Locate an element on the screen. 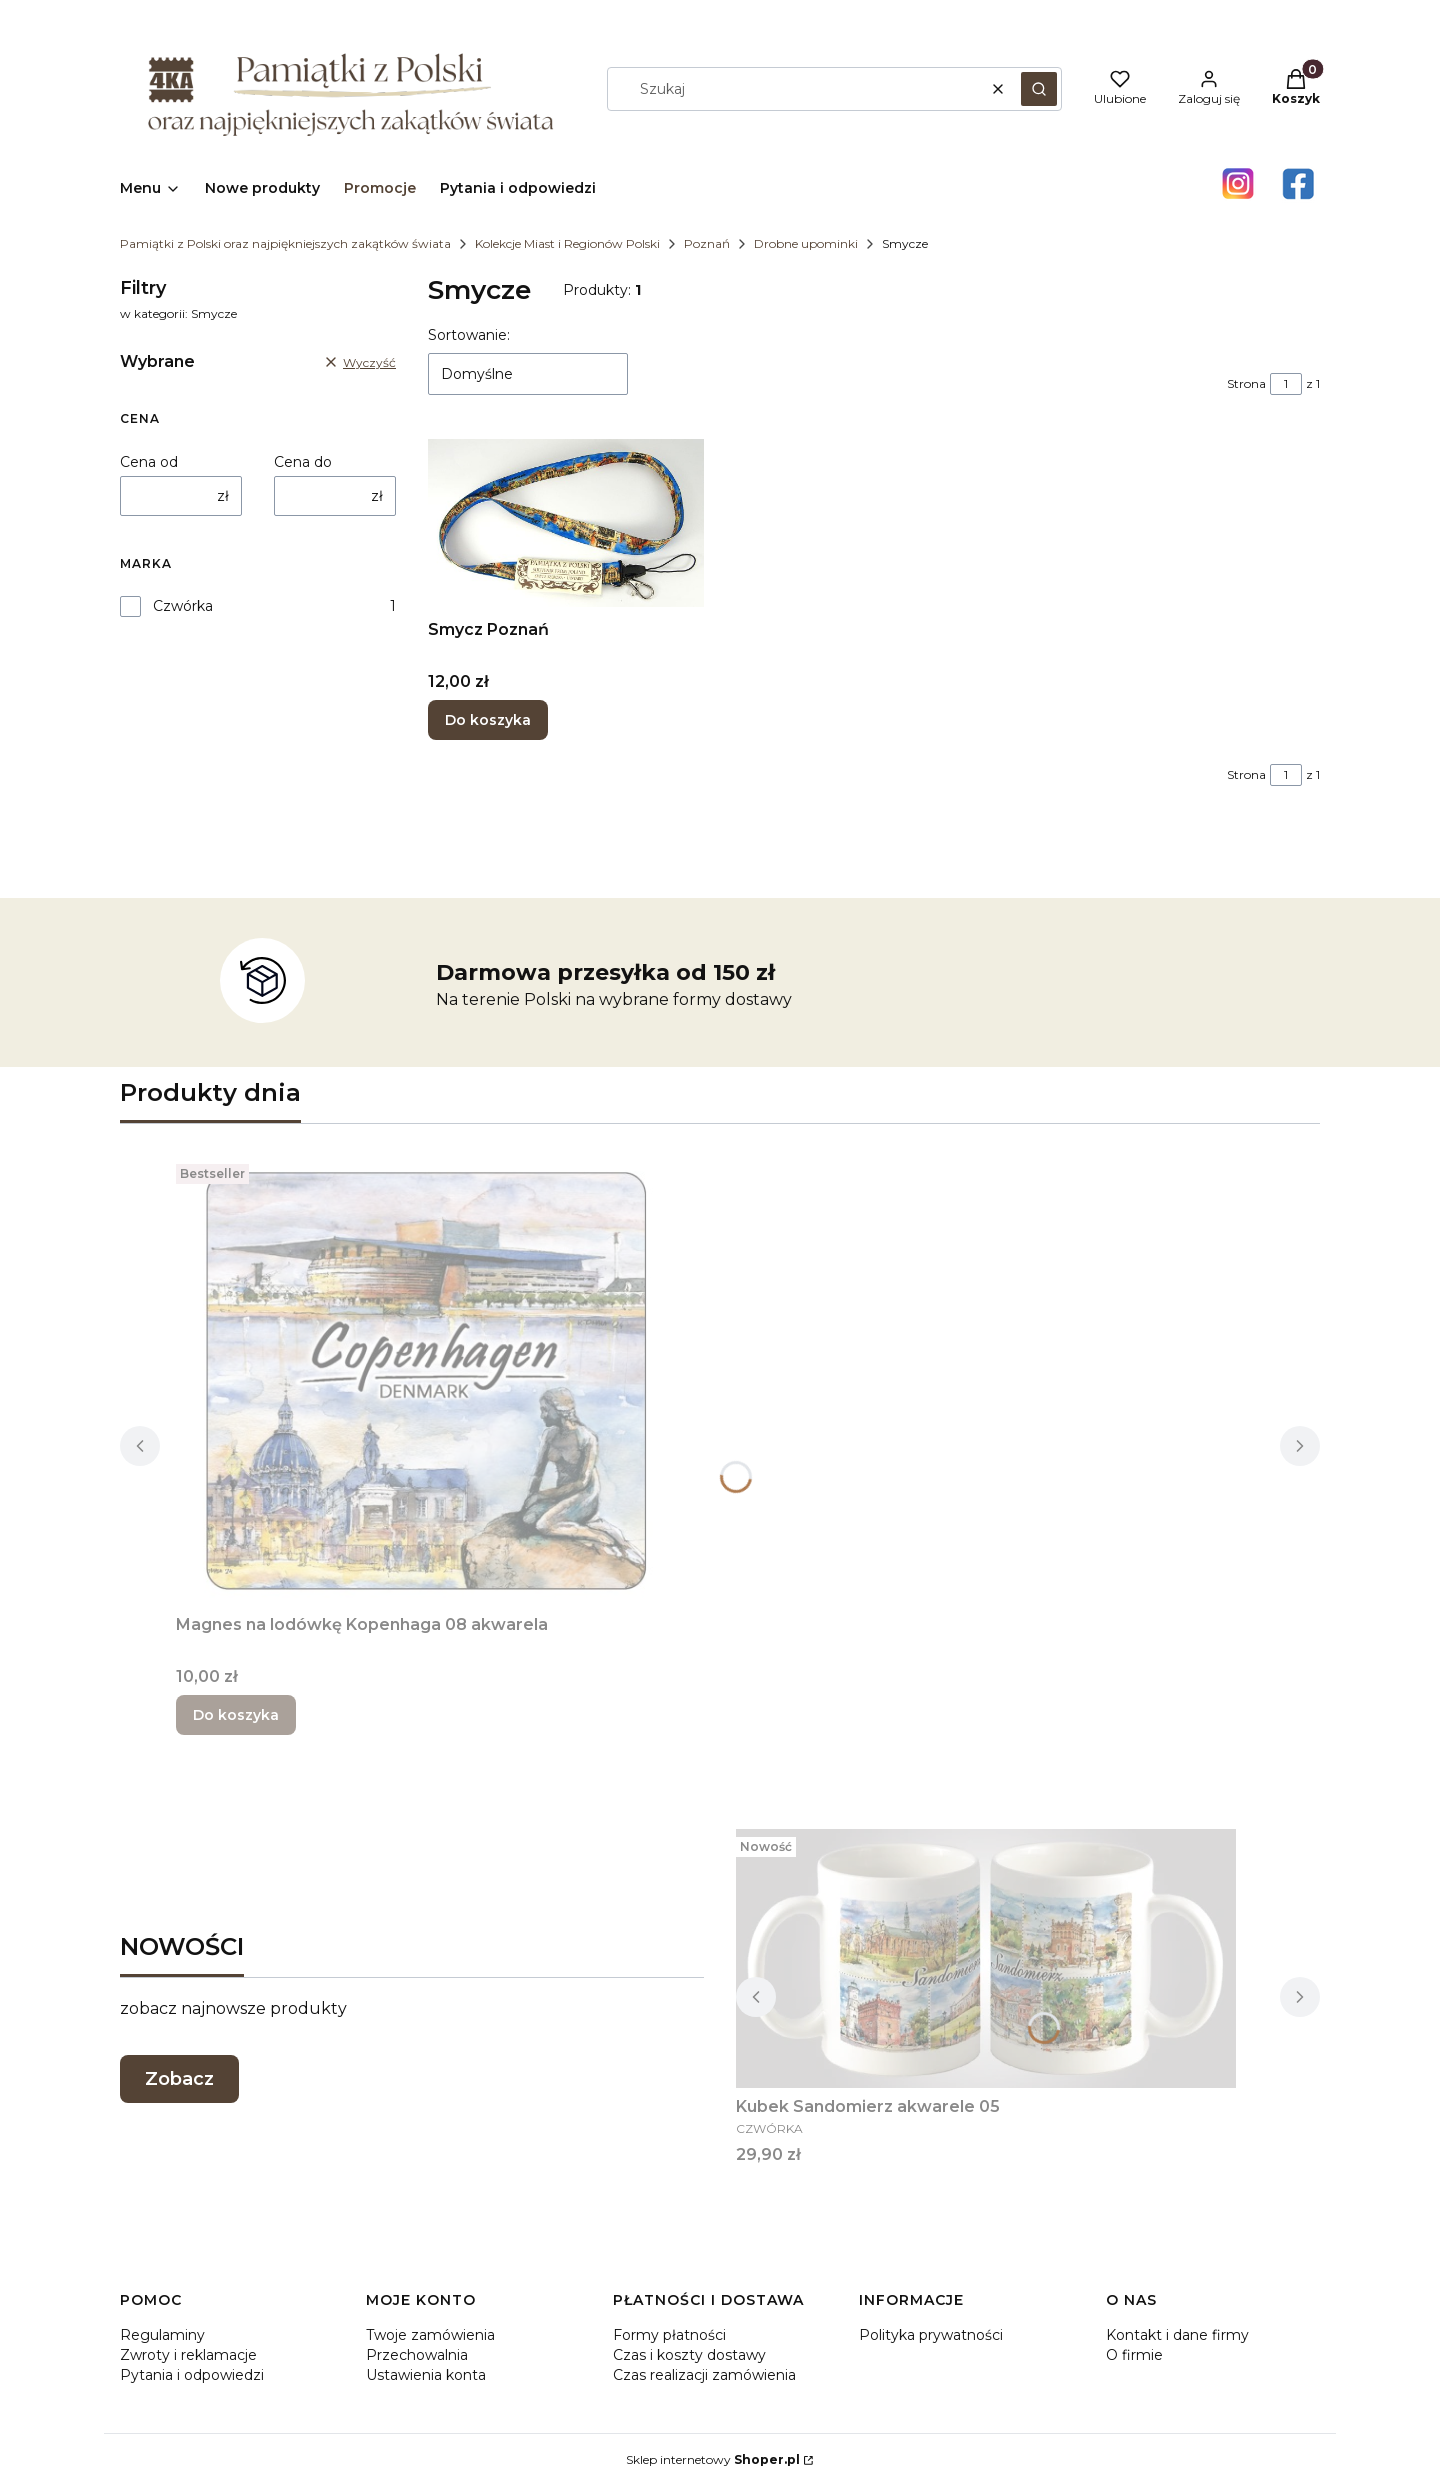 Image resolution: width=1440 pixels, height=2486 pixels. [button] is located at coordinates (1039, 89).